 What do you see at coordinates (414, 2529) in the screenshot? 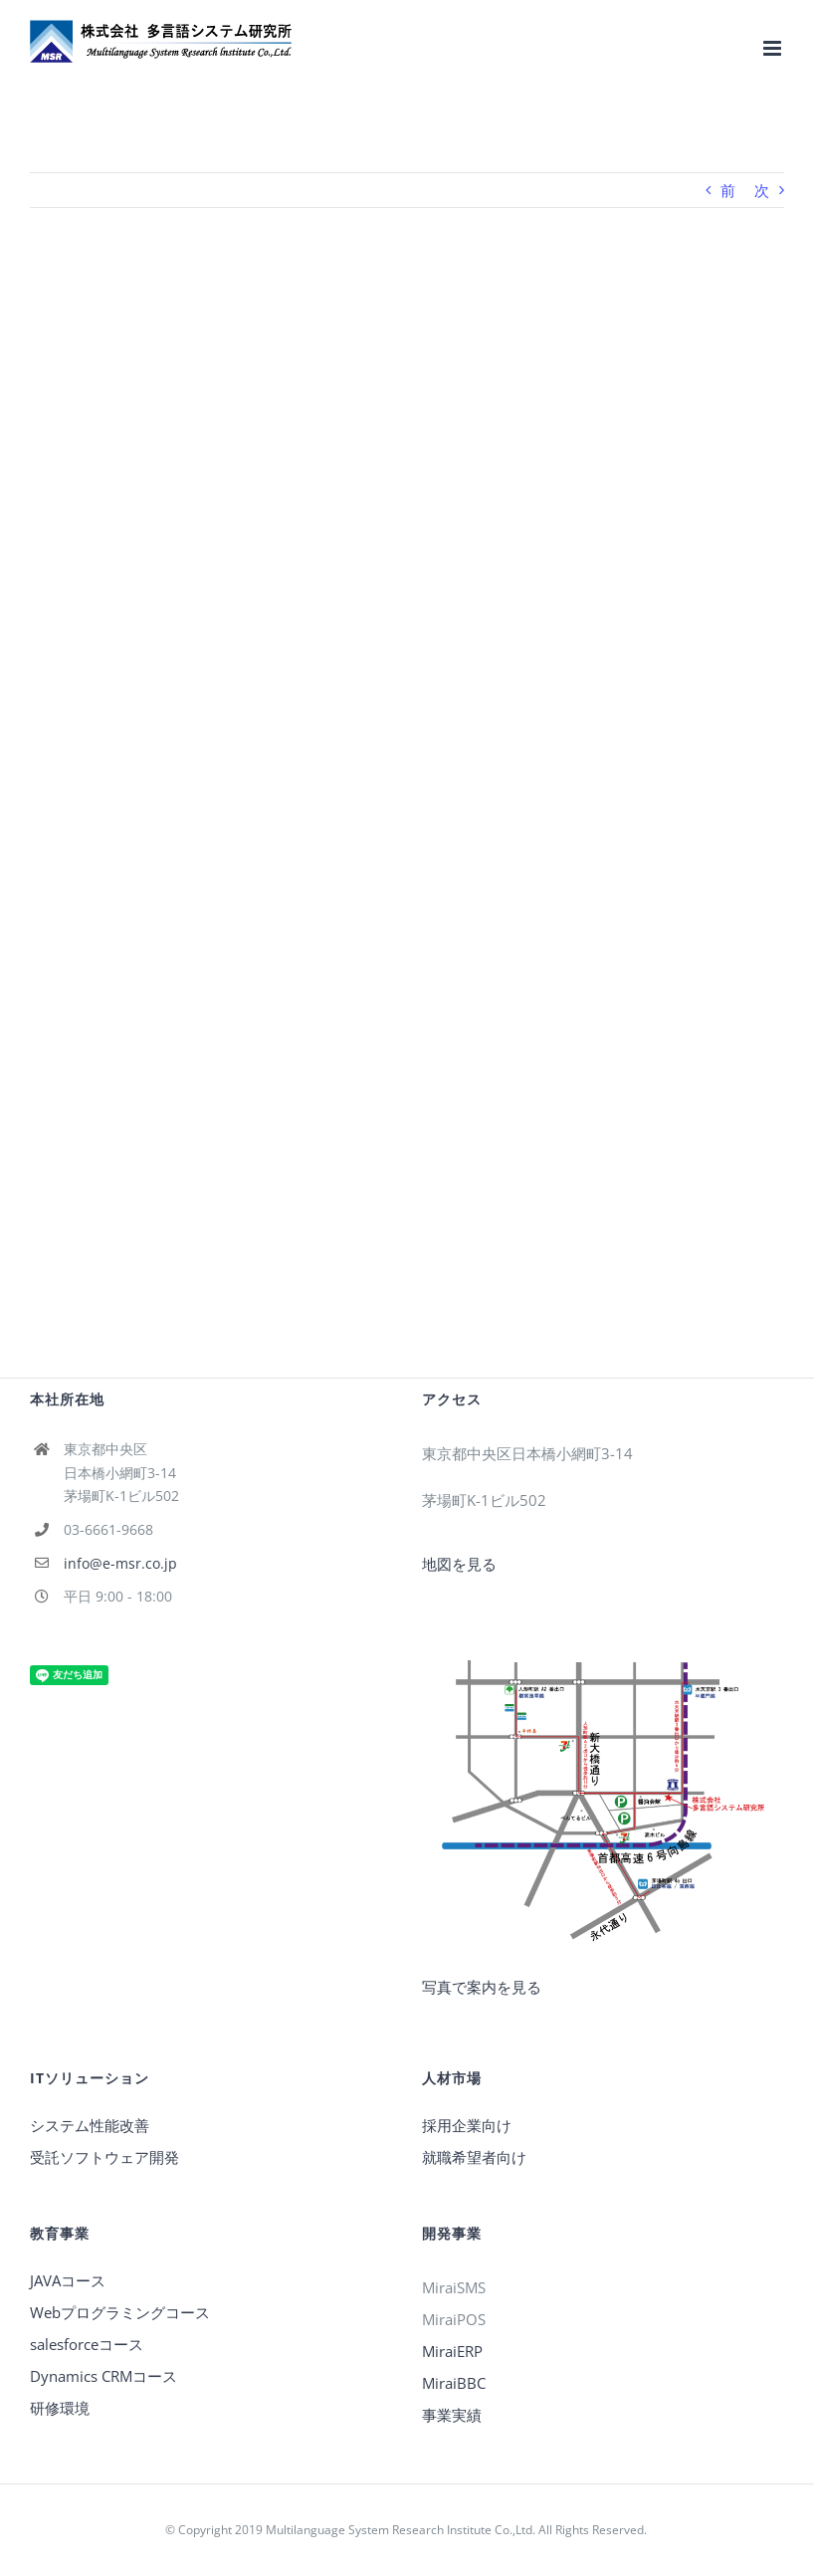
I see `Copyright 2019 Multilanguage System Research Institute Co.,Ltd. All Rights Reserved.` at bounding box center [414, 2529].